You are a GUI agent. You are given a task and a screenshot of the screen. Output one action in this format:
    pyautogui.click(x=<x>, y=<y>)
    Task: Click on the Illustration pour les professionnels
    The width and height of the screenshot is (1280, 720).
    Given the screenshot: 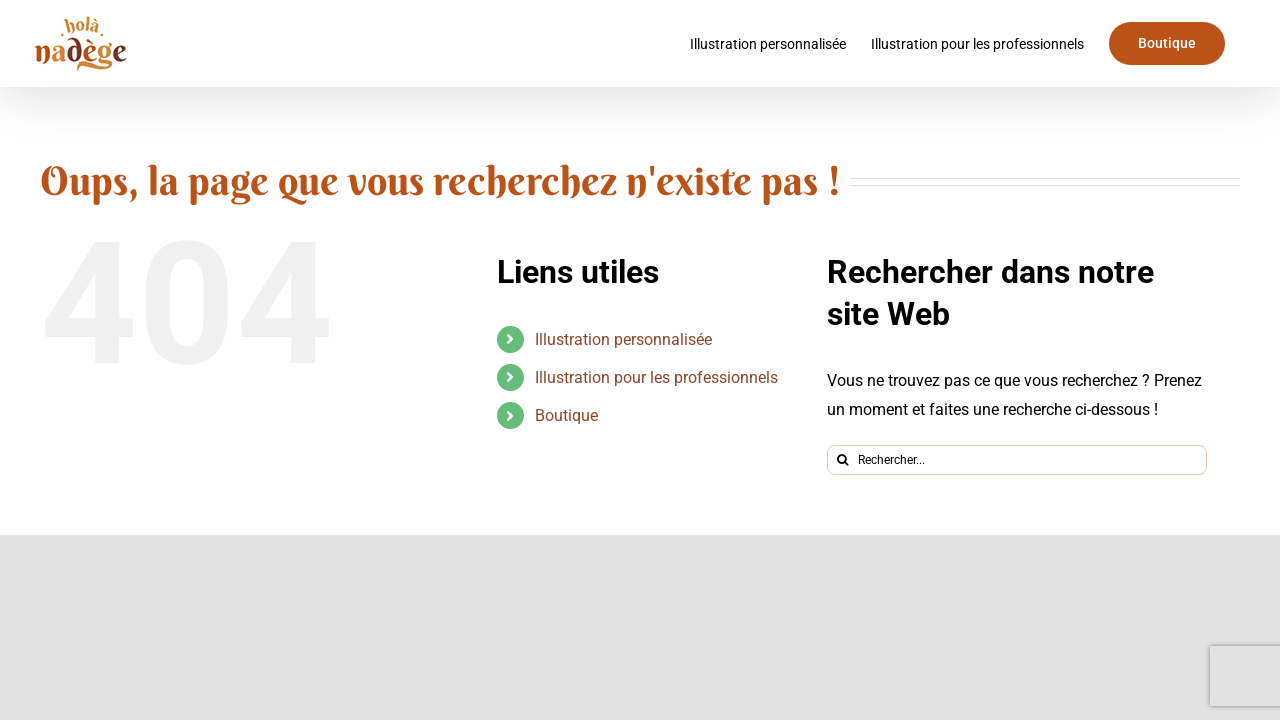 What is the action you would take?
    pyautogui.click(x=656, y=377)
    